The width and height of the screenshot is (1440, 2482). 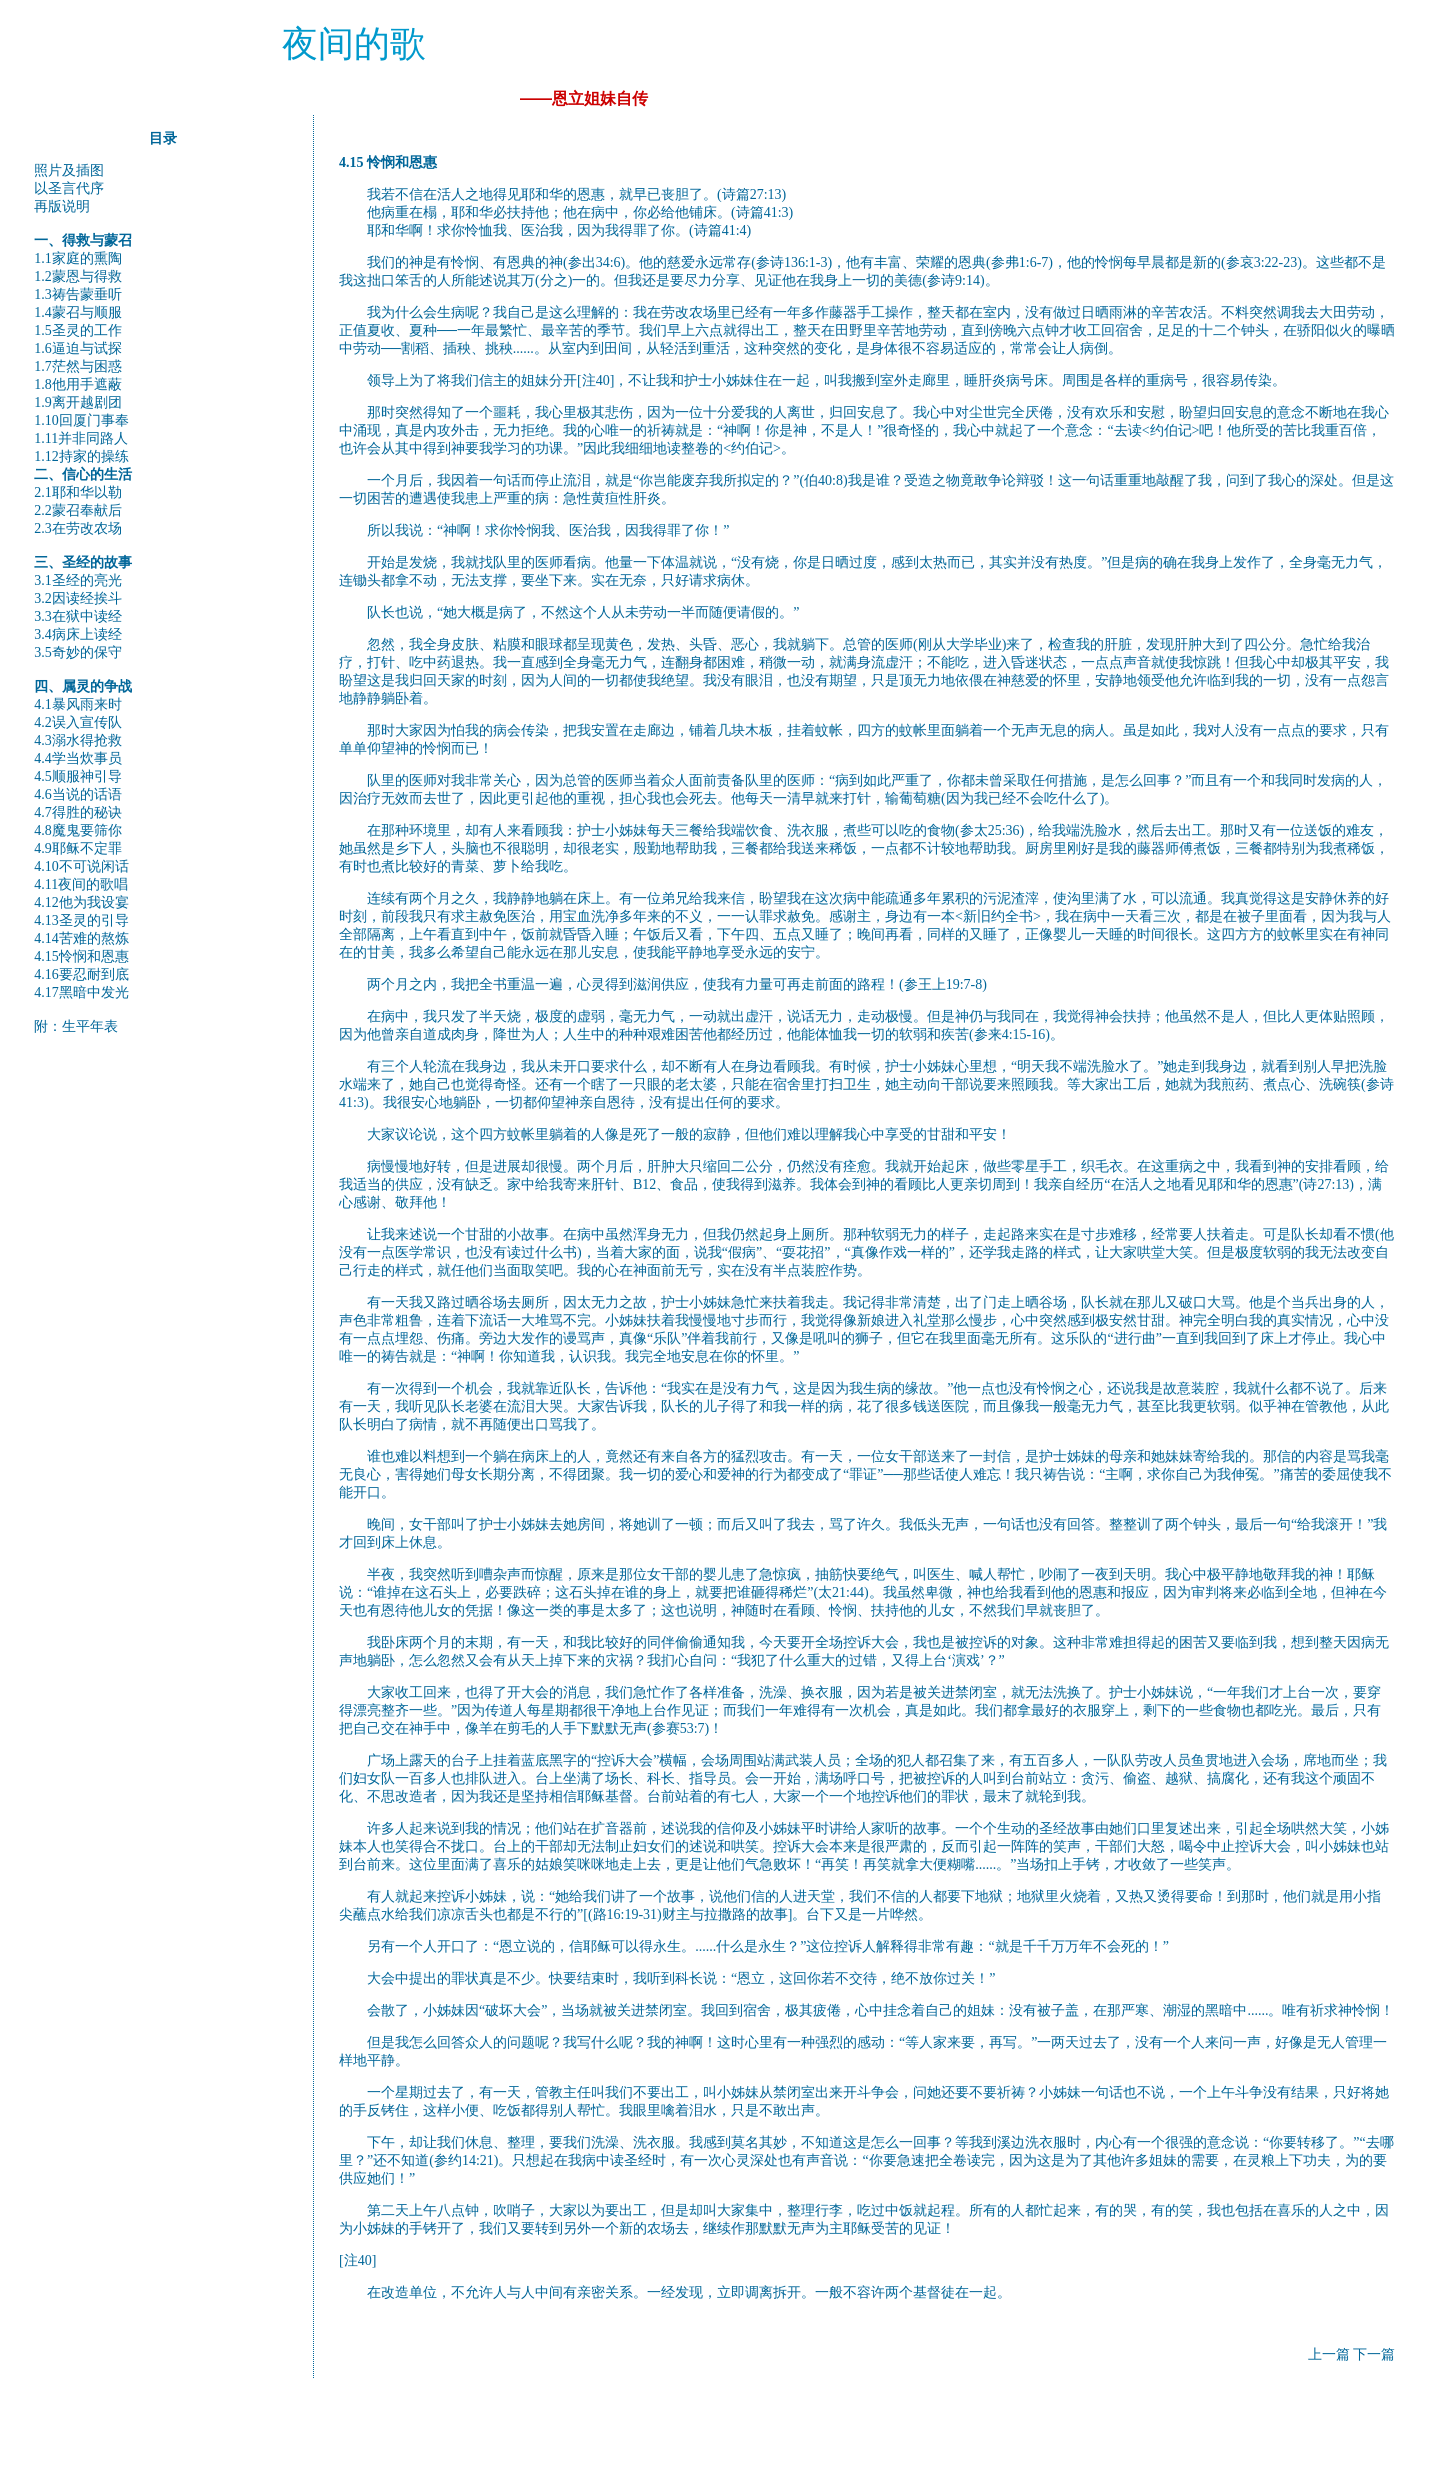 What do you see at coordinates (78, 258) in the screenshot?
I see `1.1家庭的熏陶` at bounding box center [78, 258].